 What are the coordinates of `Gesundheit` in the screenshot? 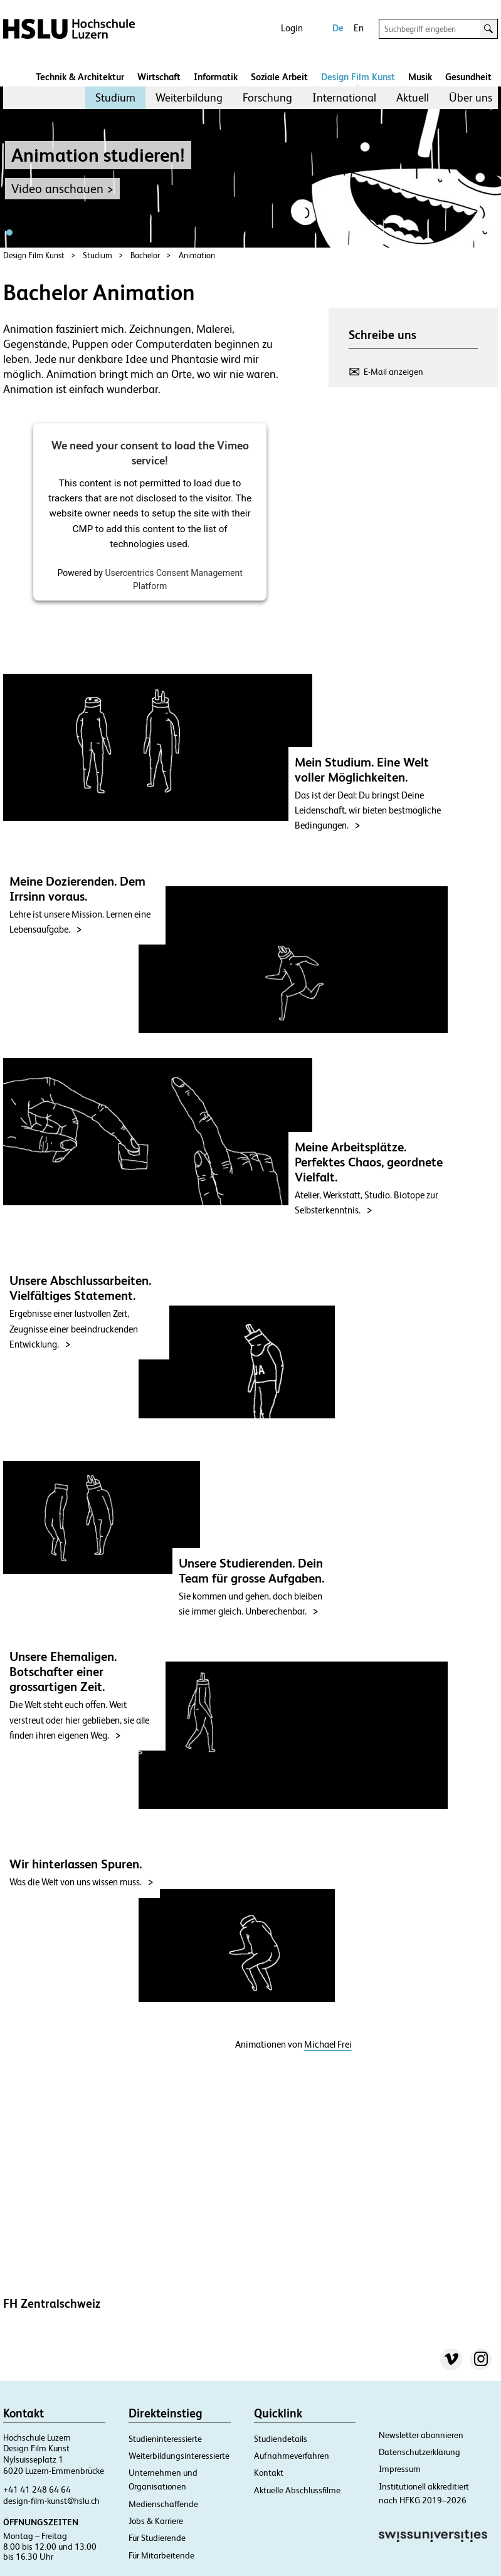 It's located at (468, 76).